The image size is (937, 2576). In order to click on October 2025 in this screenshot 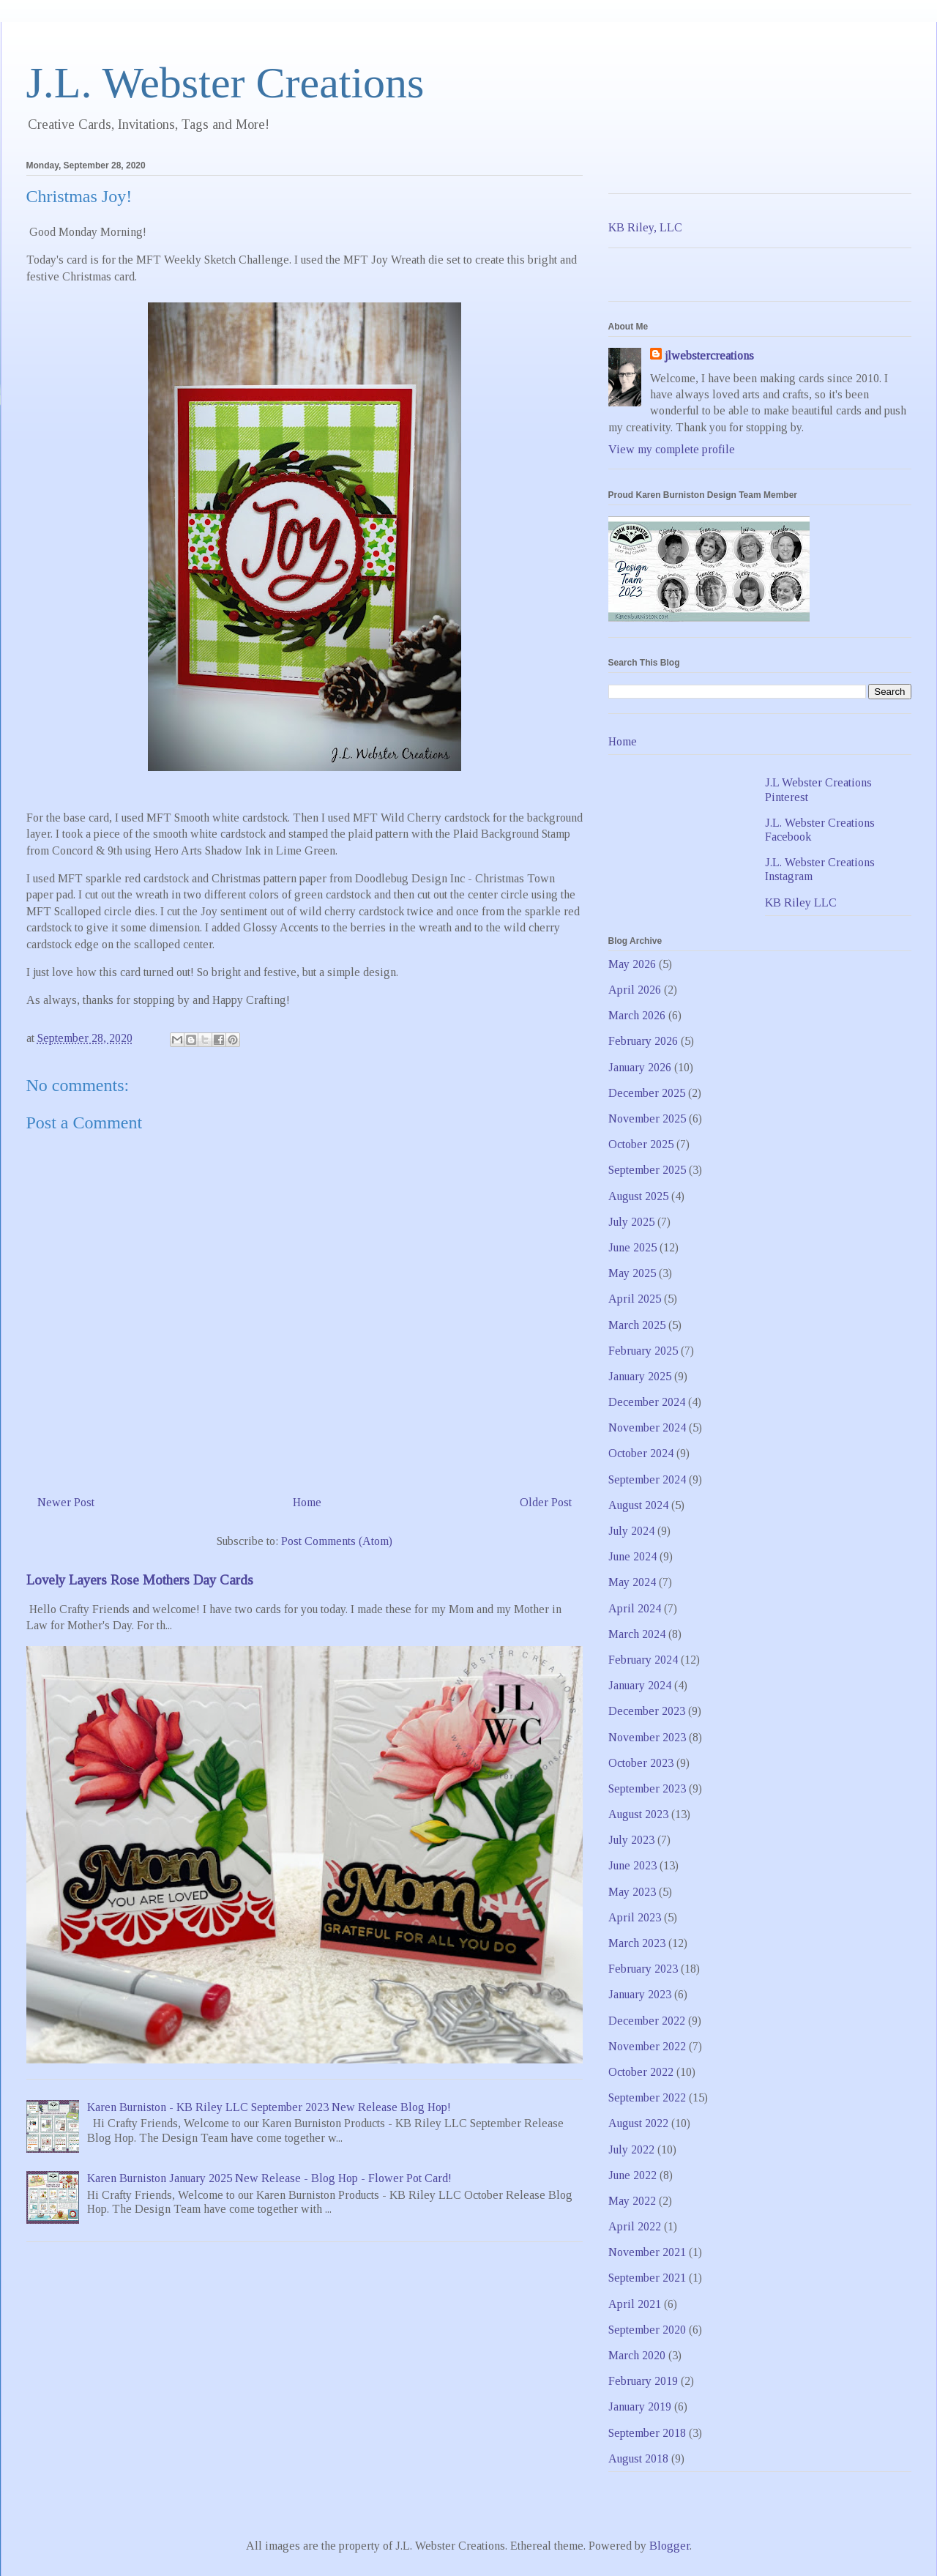, I will do `click(640, 1144)`.